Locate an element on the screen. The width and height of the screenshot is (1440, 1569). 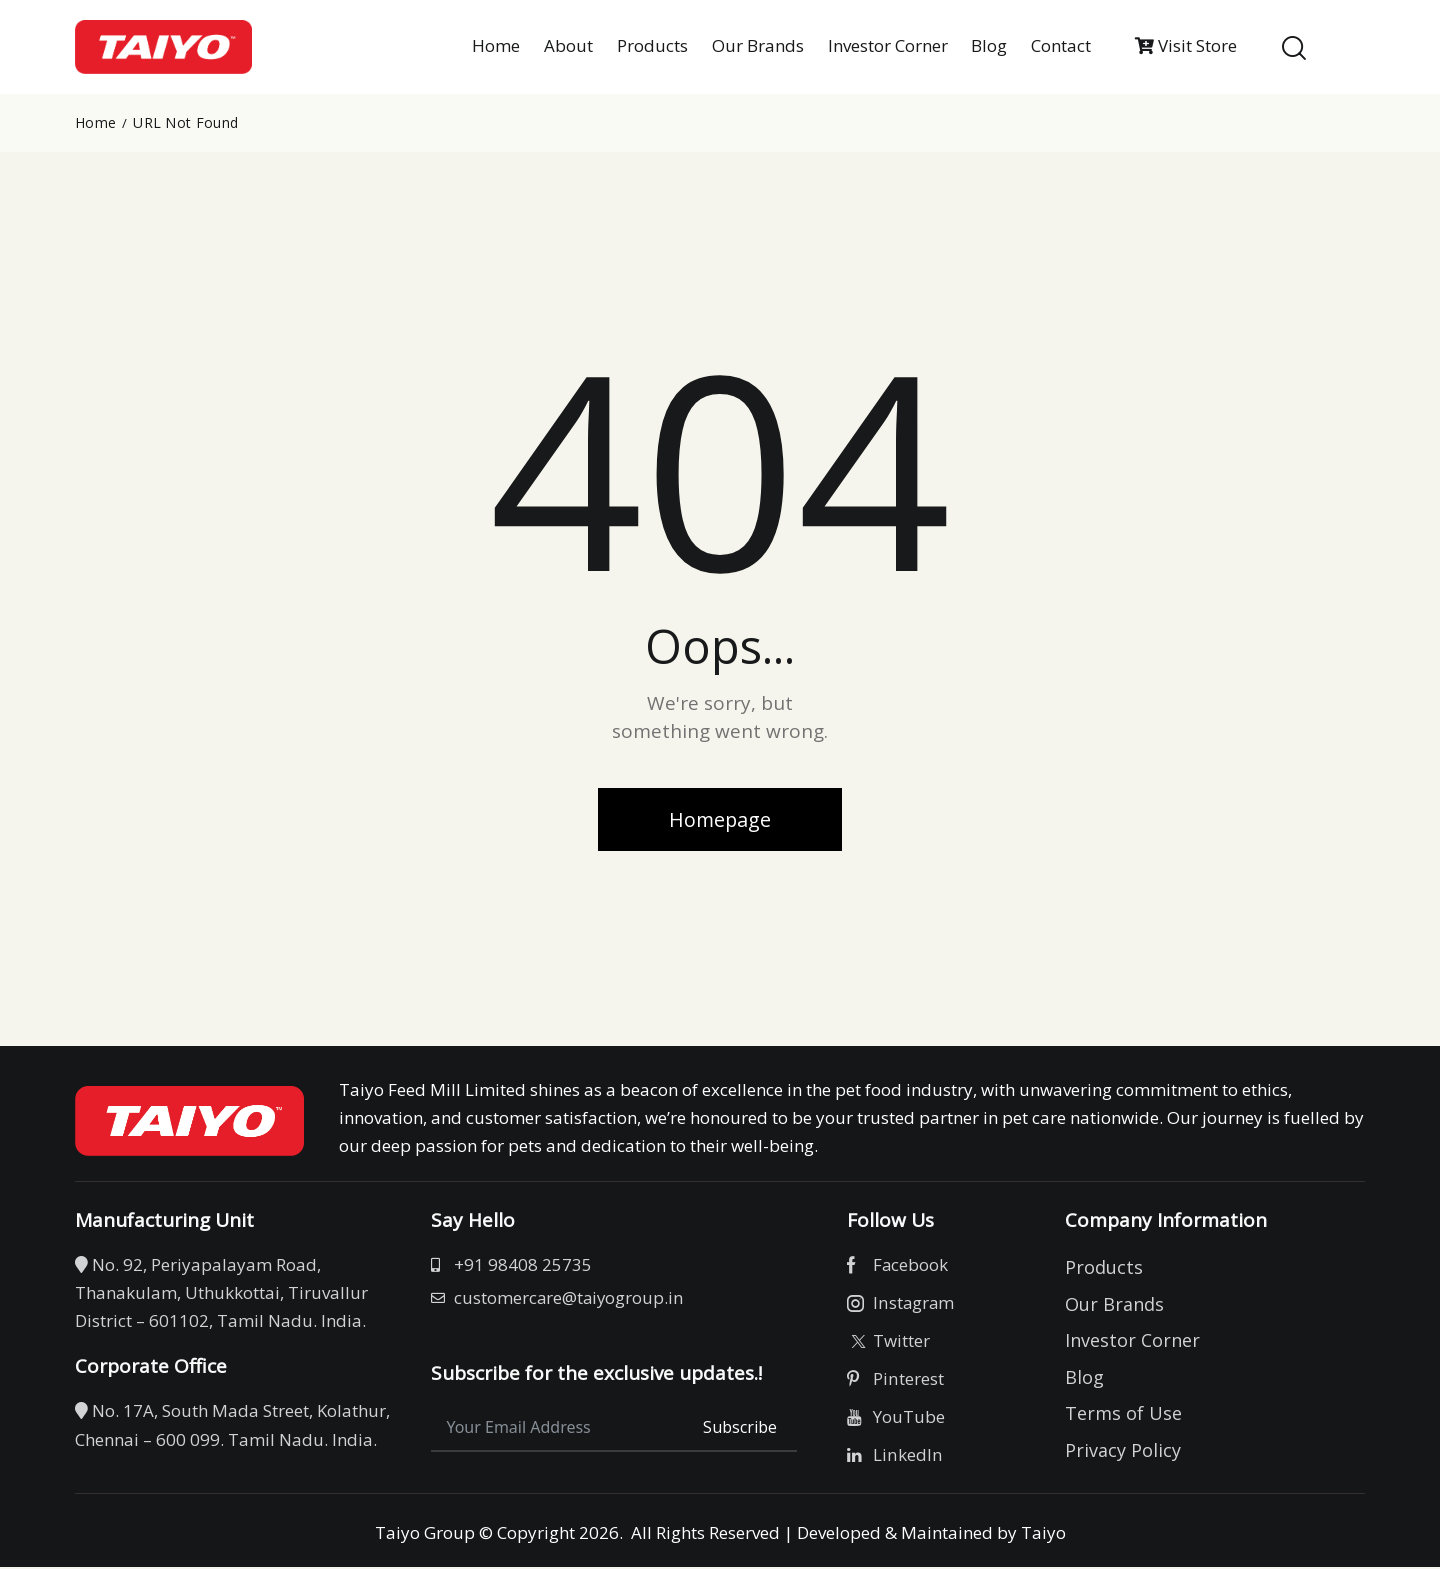
Home is located at coordinates (95, 123).